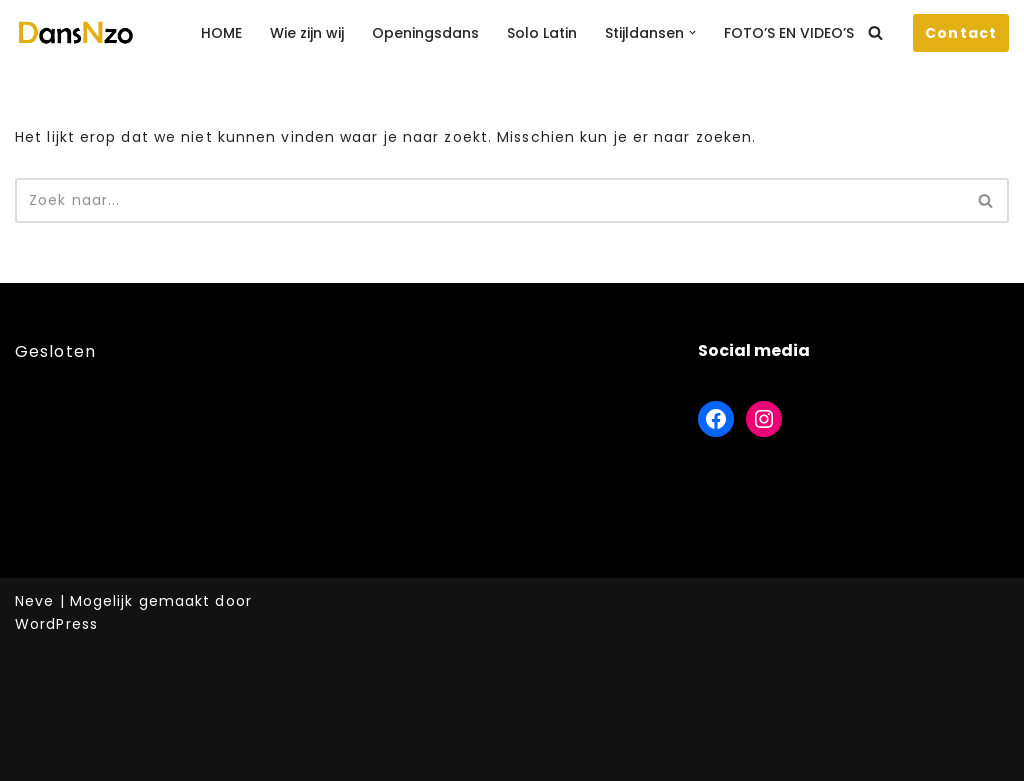 The image size is (1024, 781). What do you see at coordinates (75, 33) in the screenshot?
I see `[DansNzo Voor de leukste danslessen]` at bounding box center [75, 33].